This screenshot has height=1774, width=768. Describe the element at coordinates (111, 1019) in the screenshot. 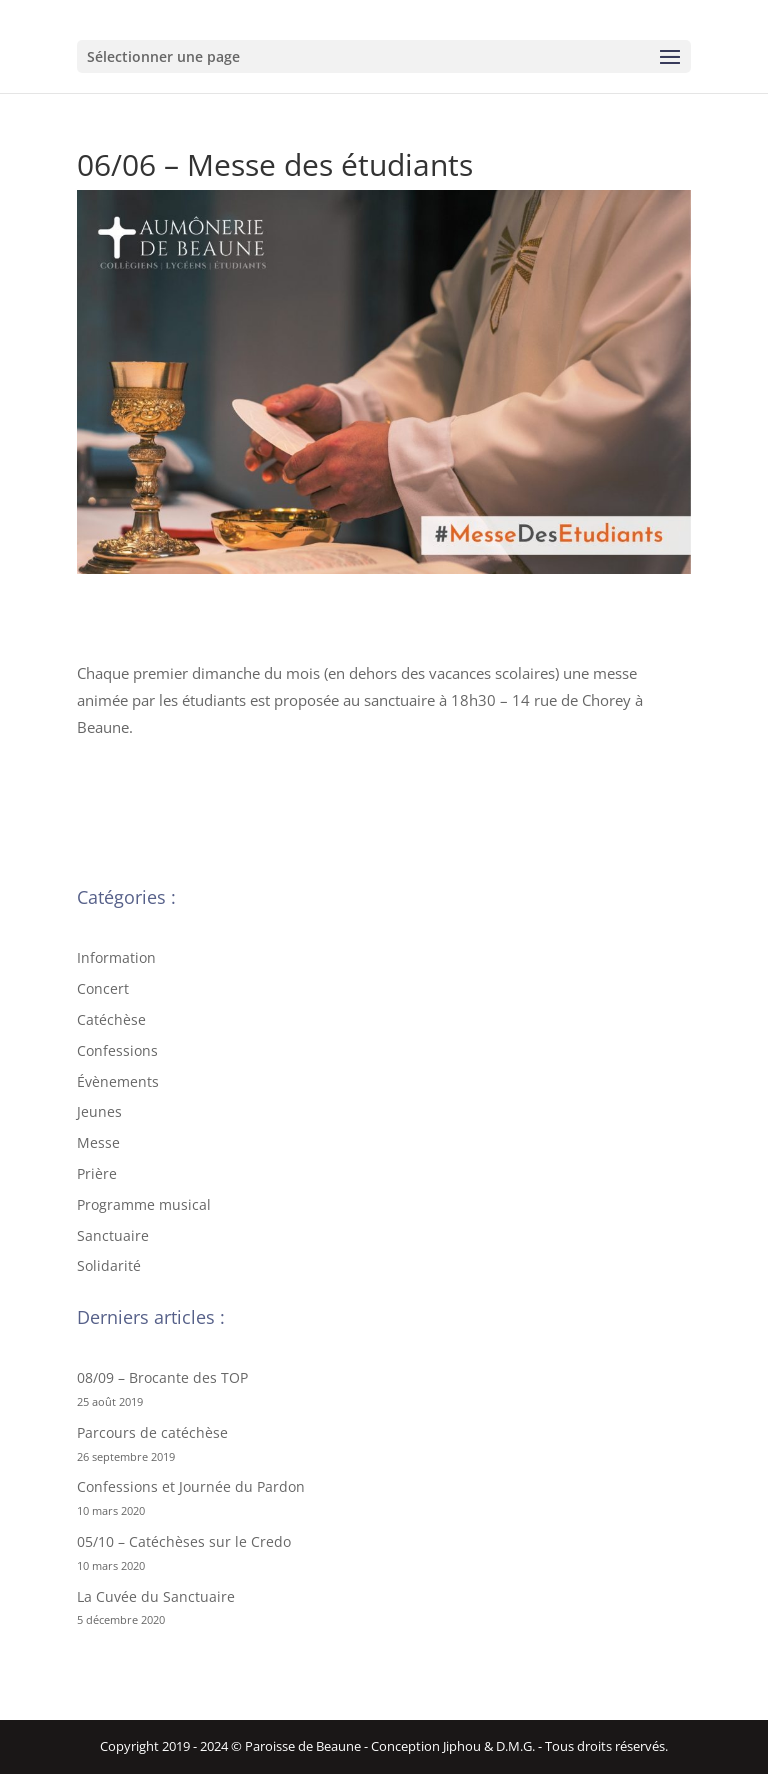

I see `Catéchèse` at that location.